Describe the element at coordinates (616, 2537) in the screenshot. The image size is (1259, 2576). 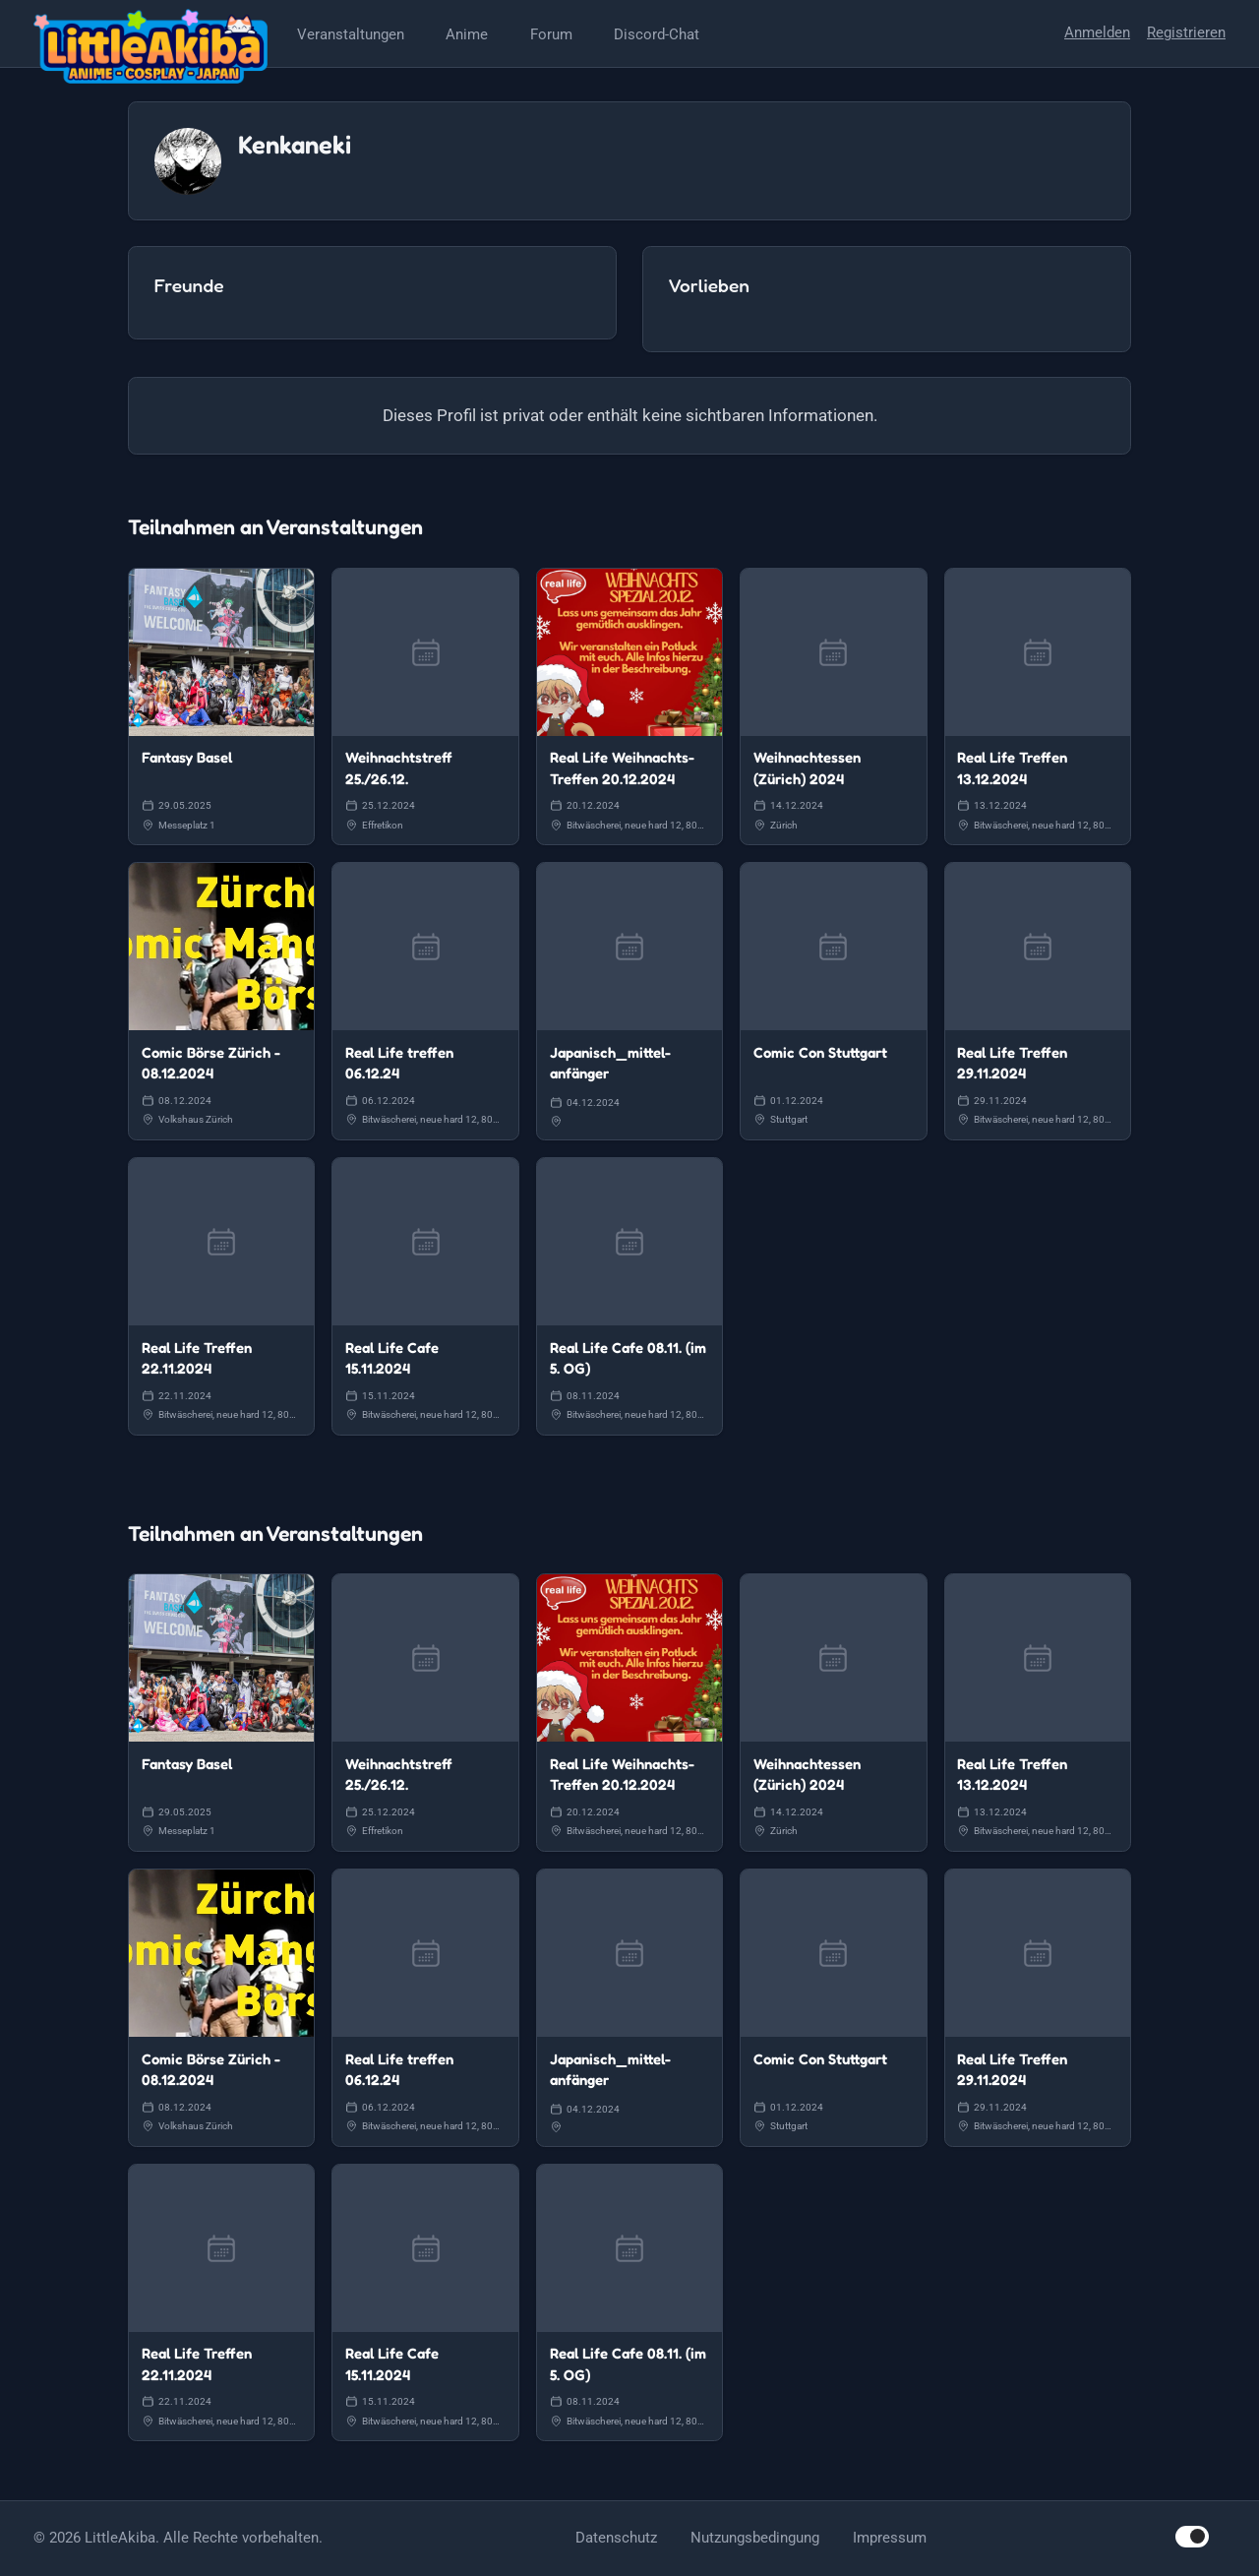
I see `Datenschutz` at that location.